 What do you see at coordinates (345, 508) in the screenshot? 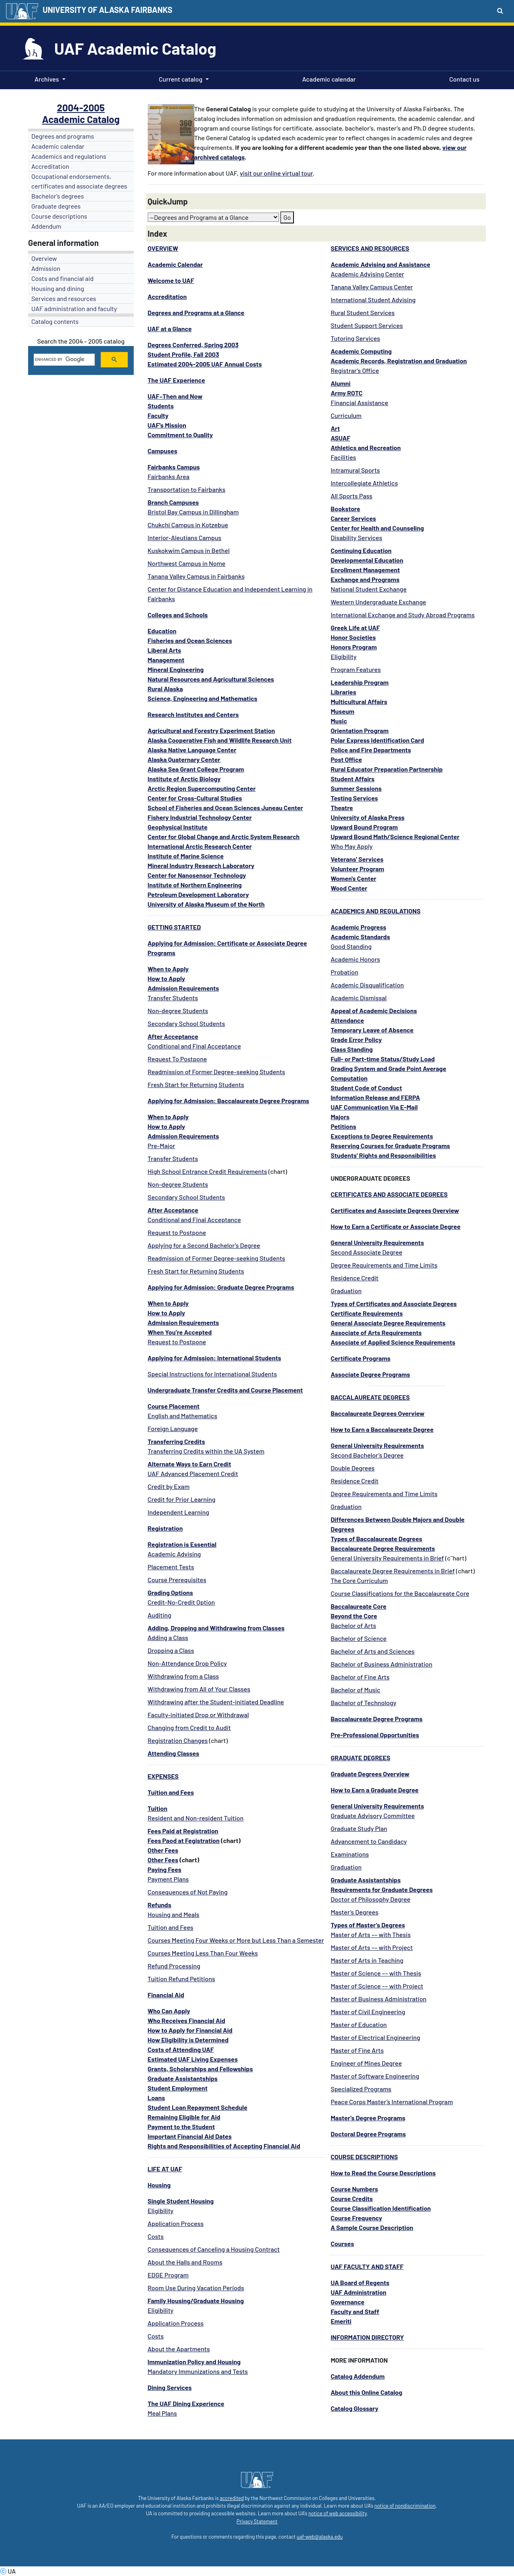
I see `Bookstore` at bounding box center [345, 508].